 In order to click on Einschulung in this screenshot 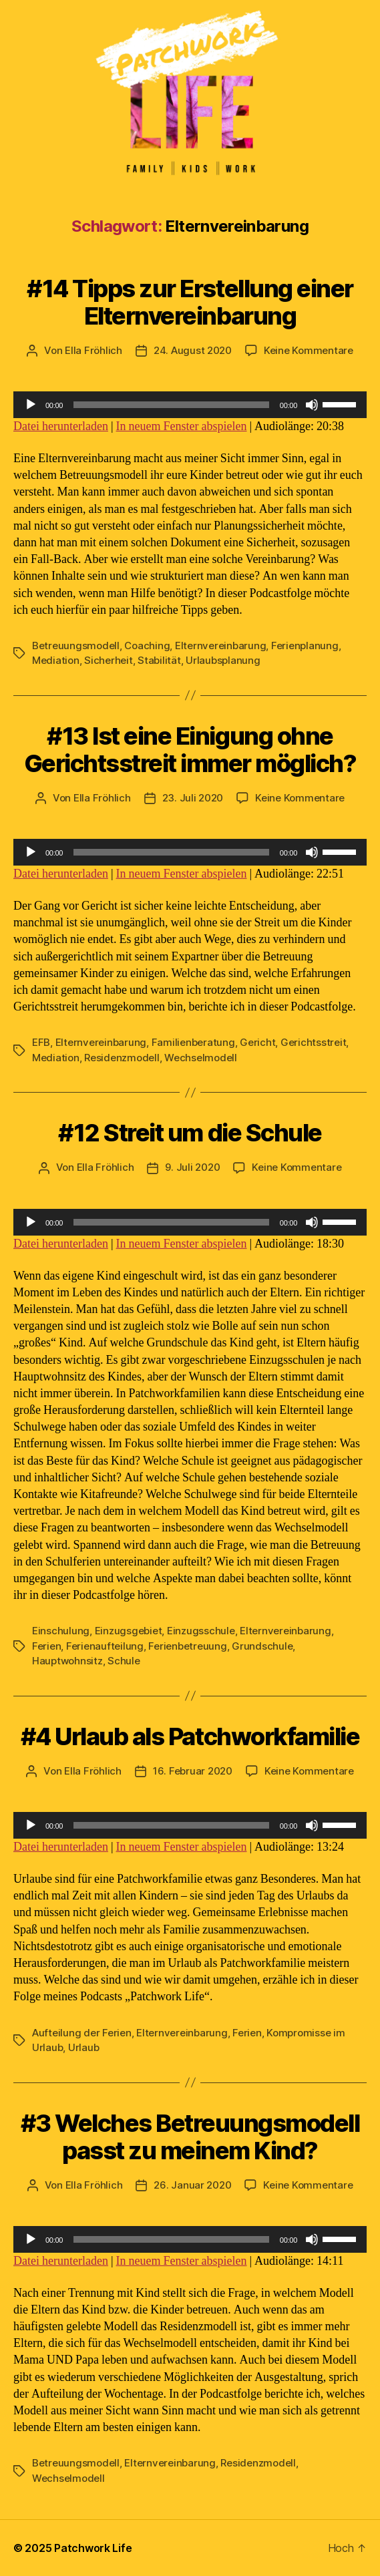, I will do `click(60, 1630)`.